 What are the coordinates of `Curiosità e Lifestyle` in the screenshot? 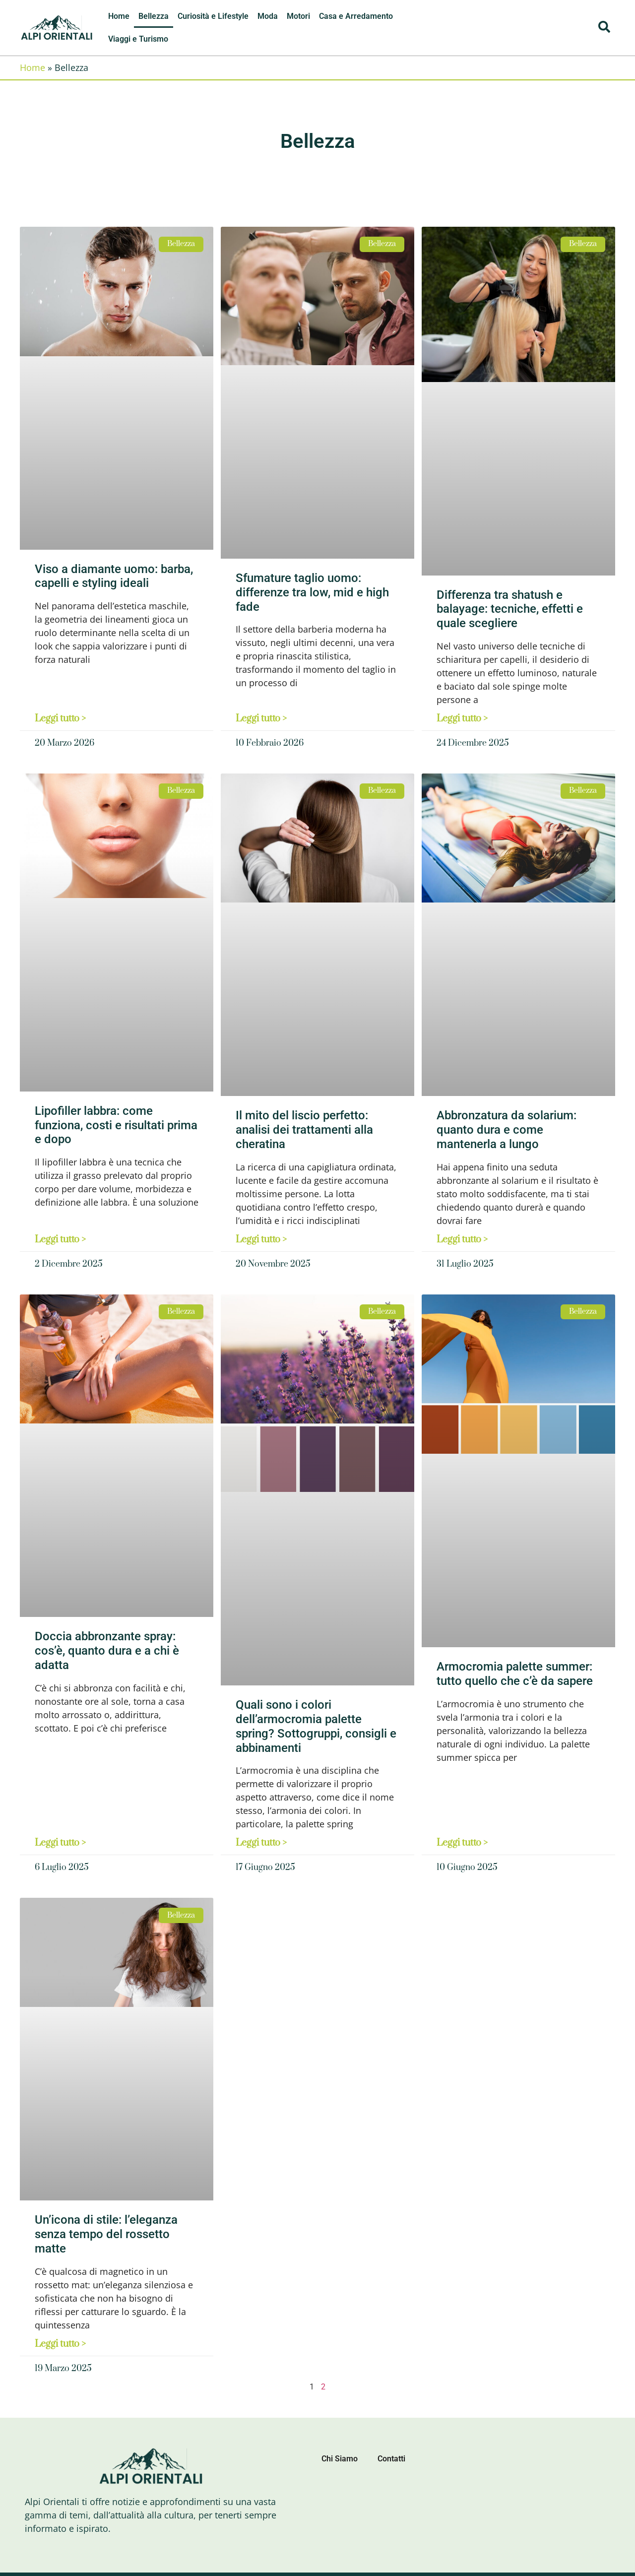 It's located at (213, 16).